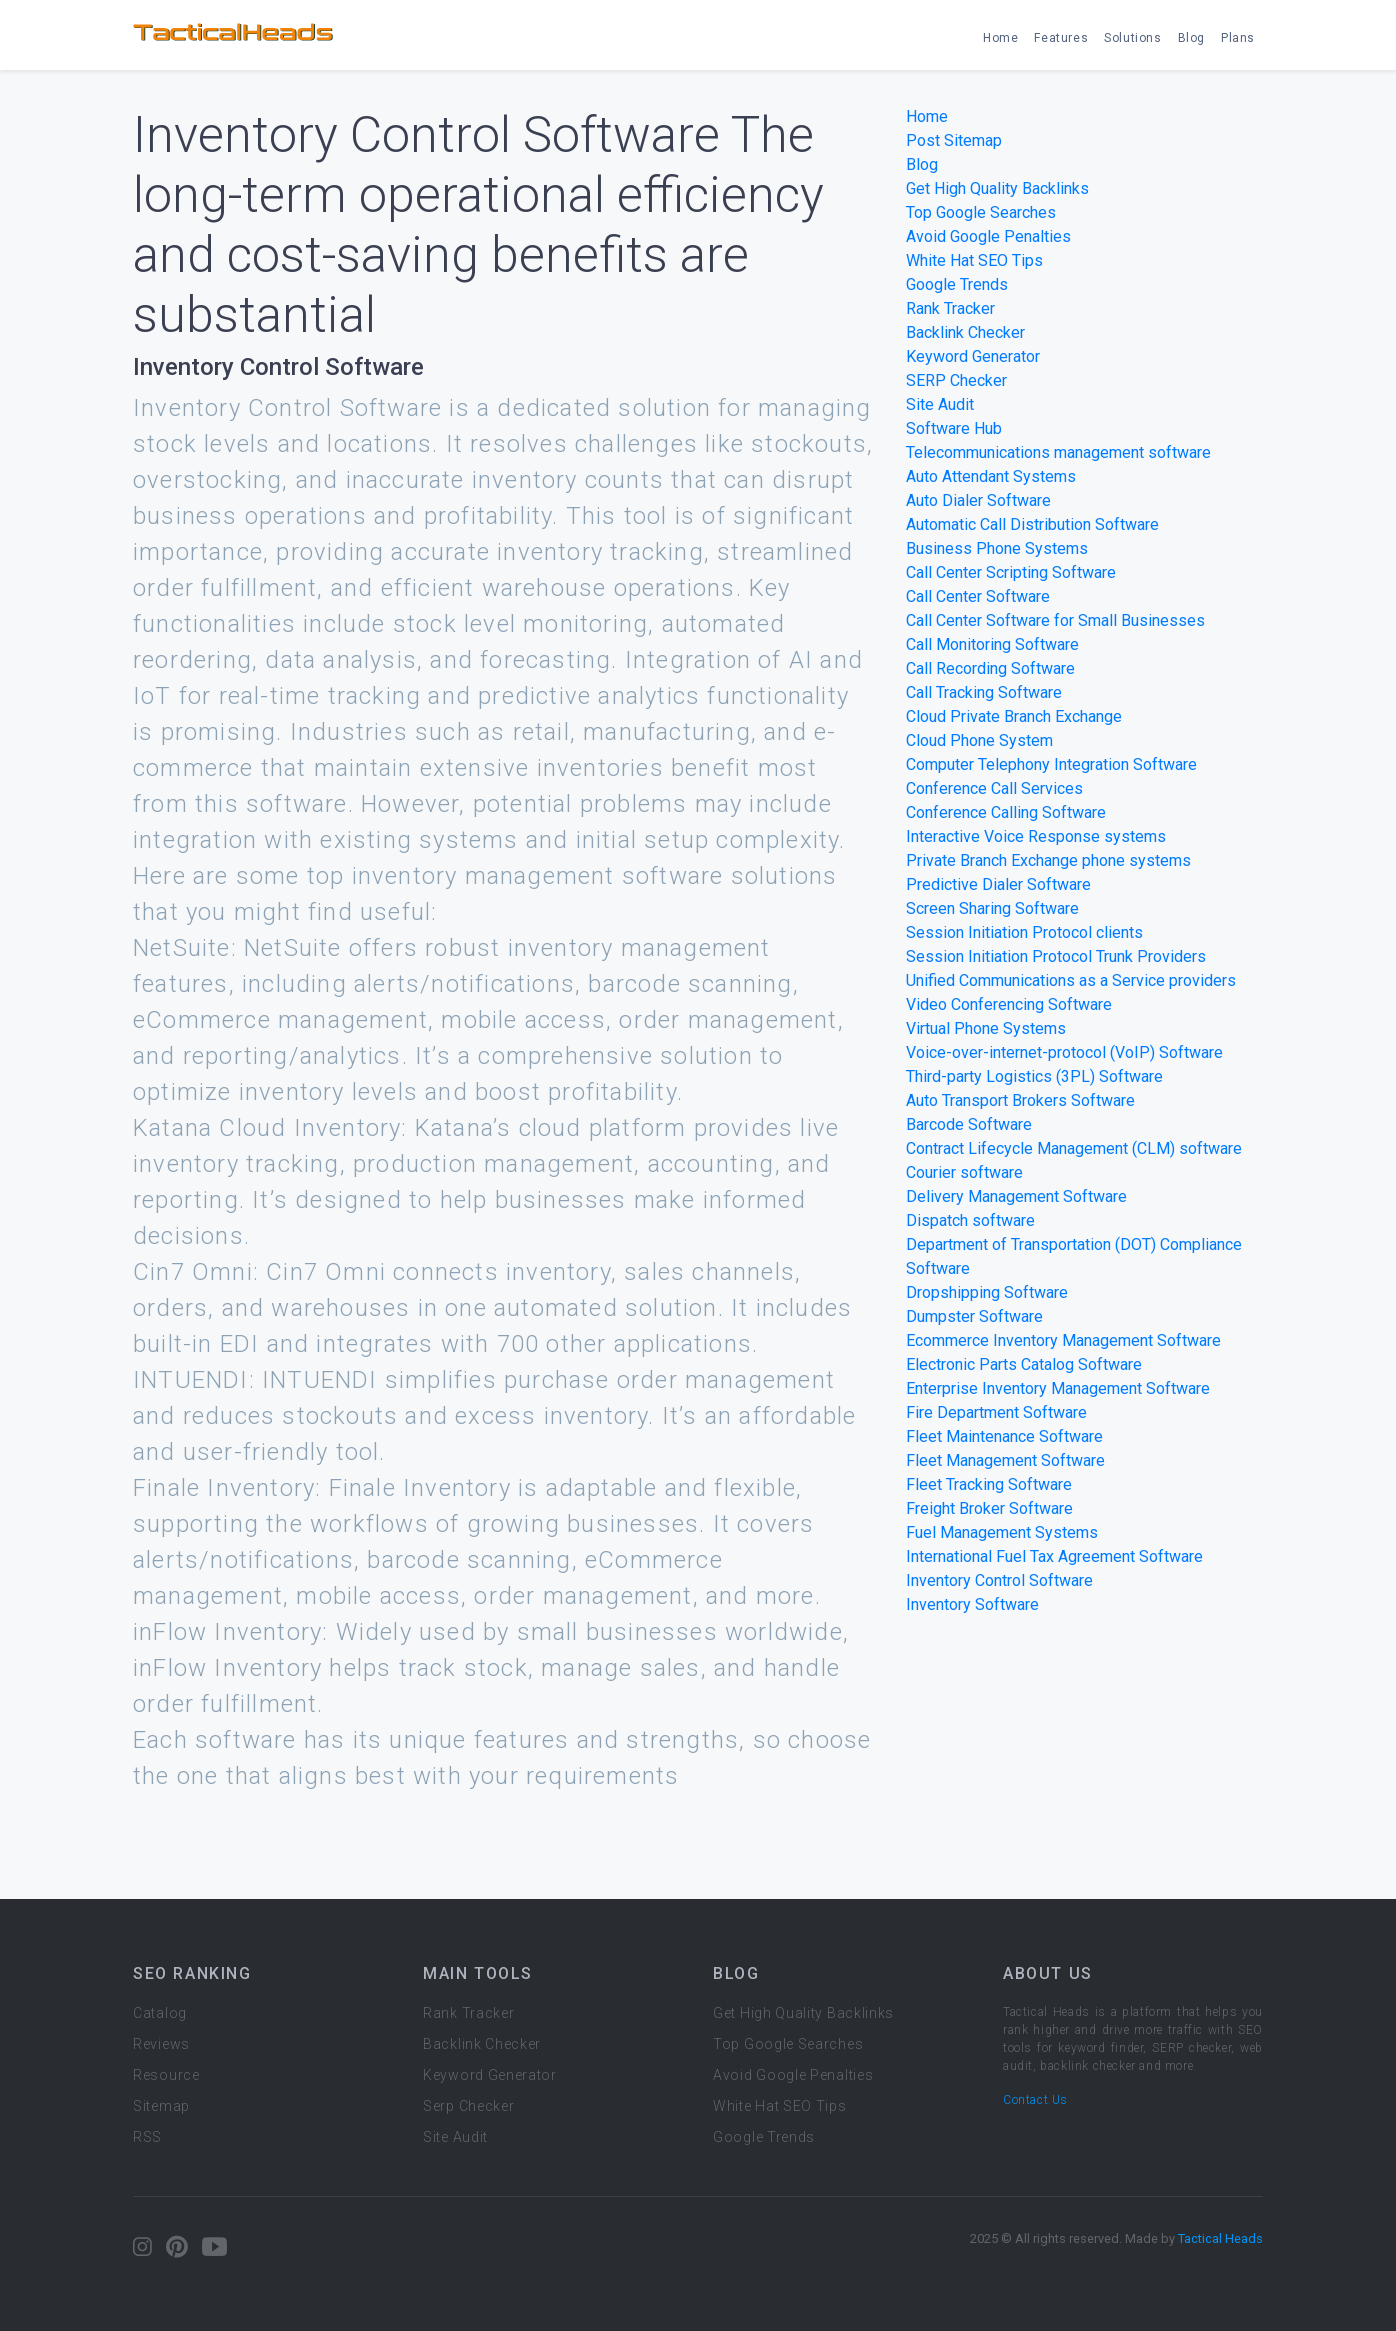 The height and width of the screenshot is (2331, 1396). What do you see at coordinates (998, 884) in the screenshot?
I see `Predictive Dialer Software` at bounding box center [998, 884].